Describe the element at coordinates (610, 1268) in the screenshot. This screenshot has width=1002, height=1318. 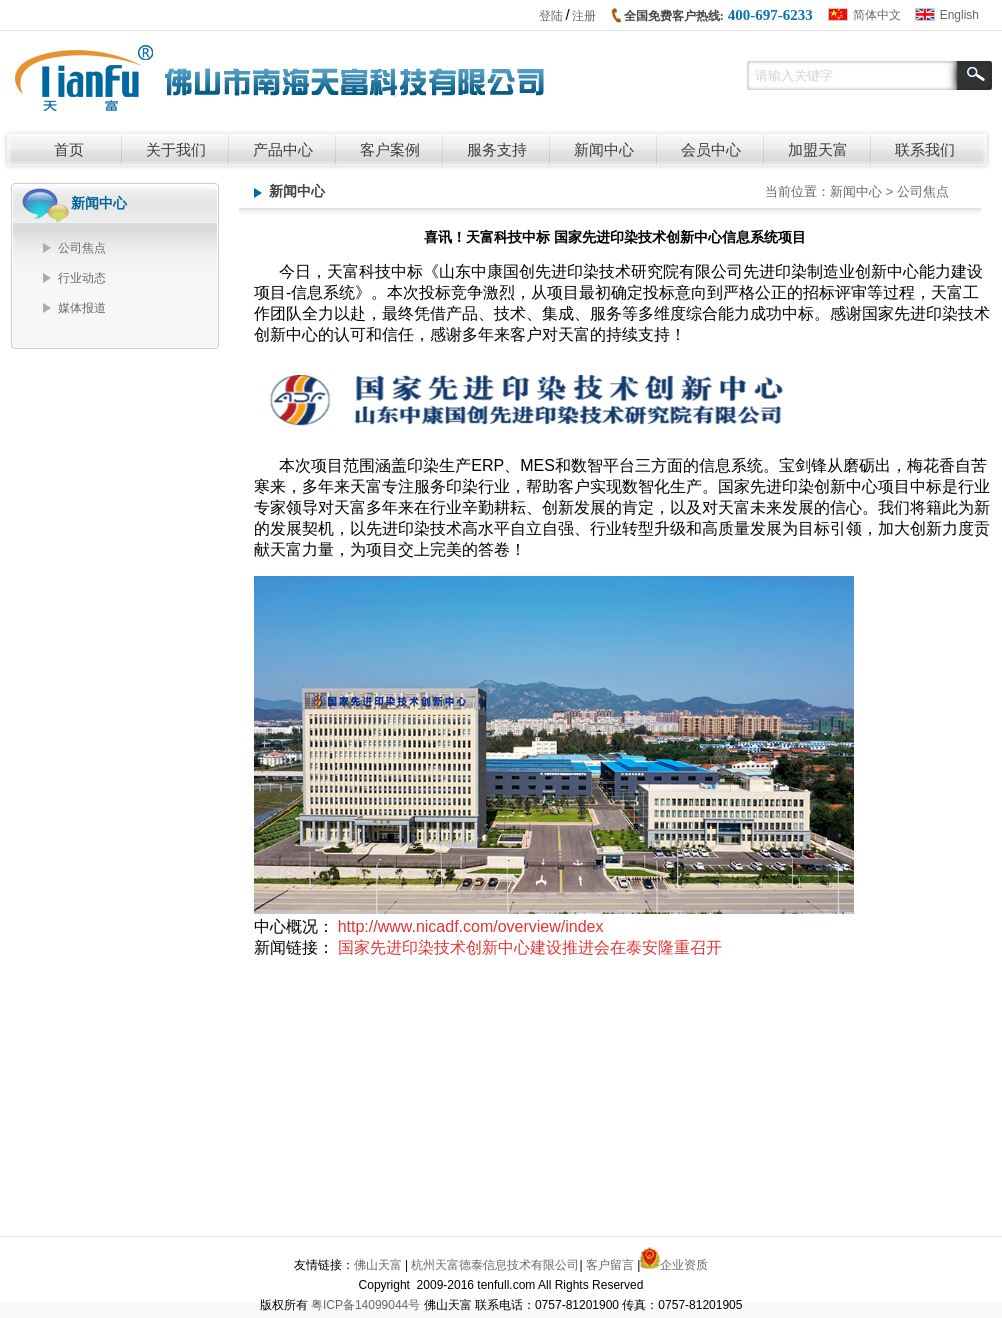
I see `客户留言` at that location.